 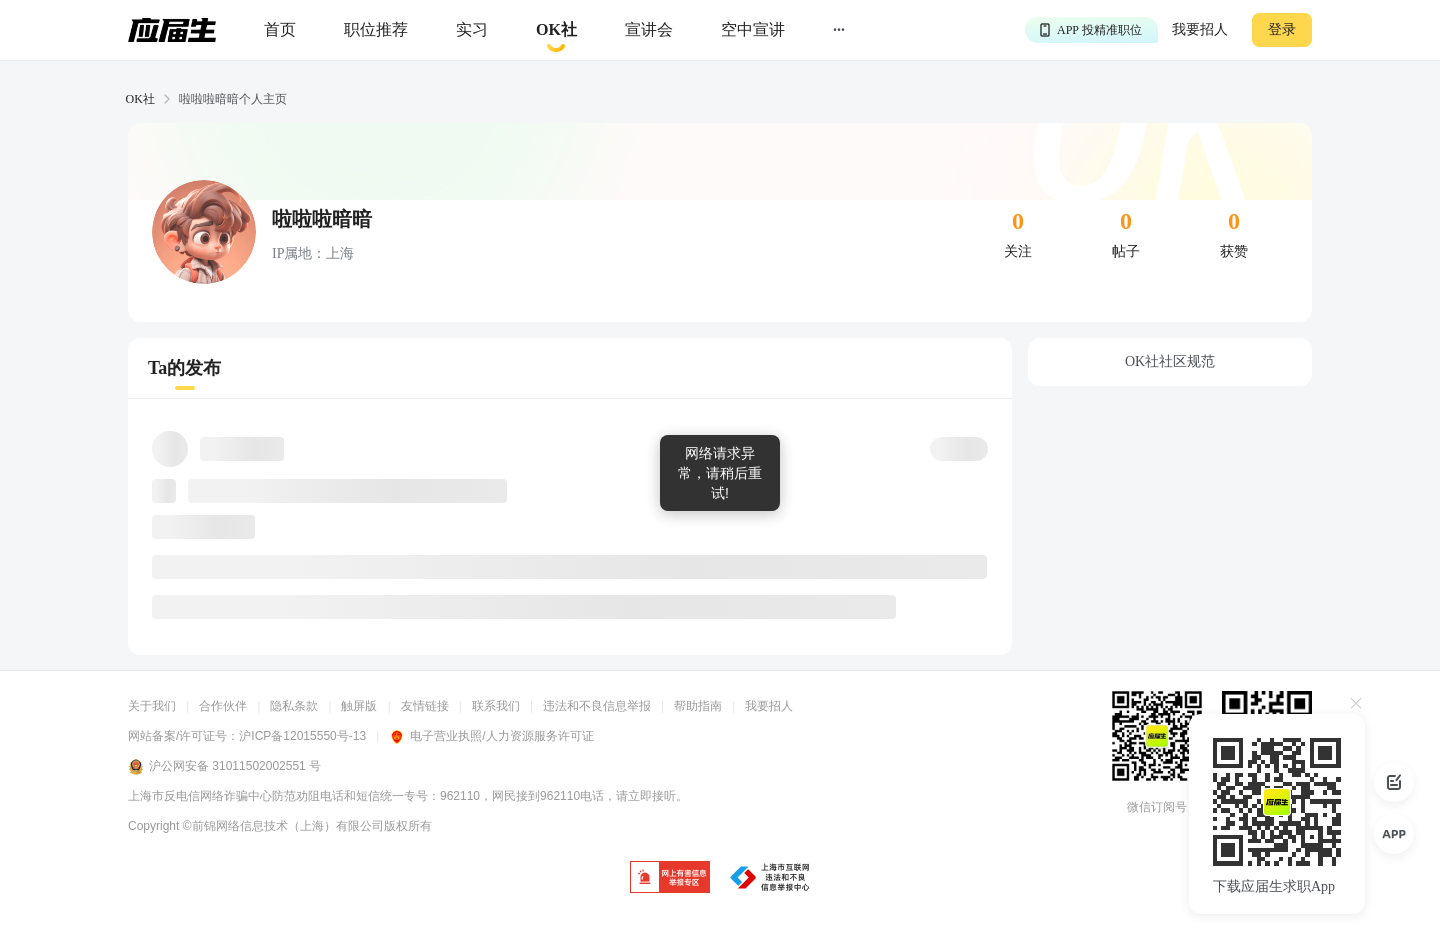 I want to click on 我要招人, so click(x=1200, y=29).